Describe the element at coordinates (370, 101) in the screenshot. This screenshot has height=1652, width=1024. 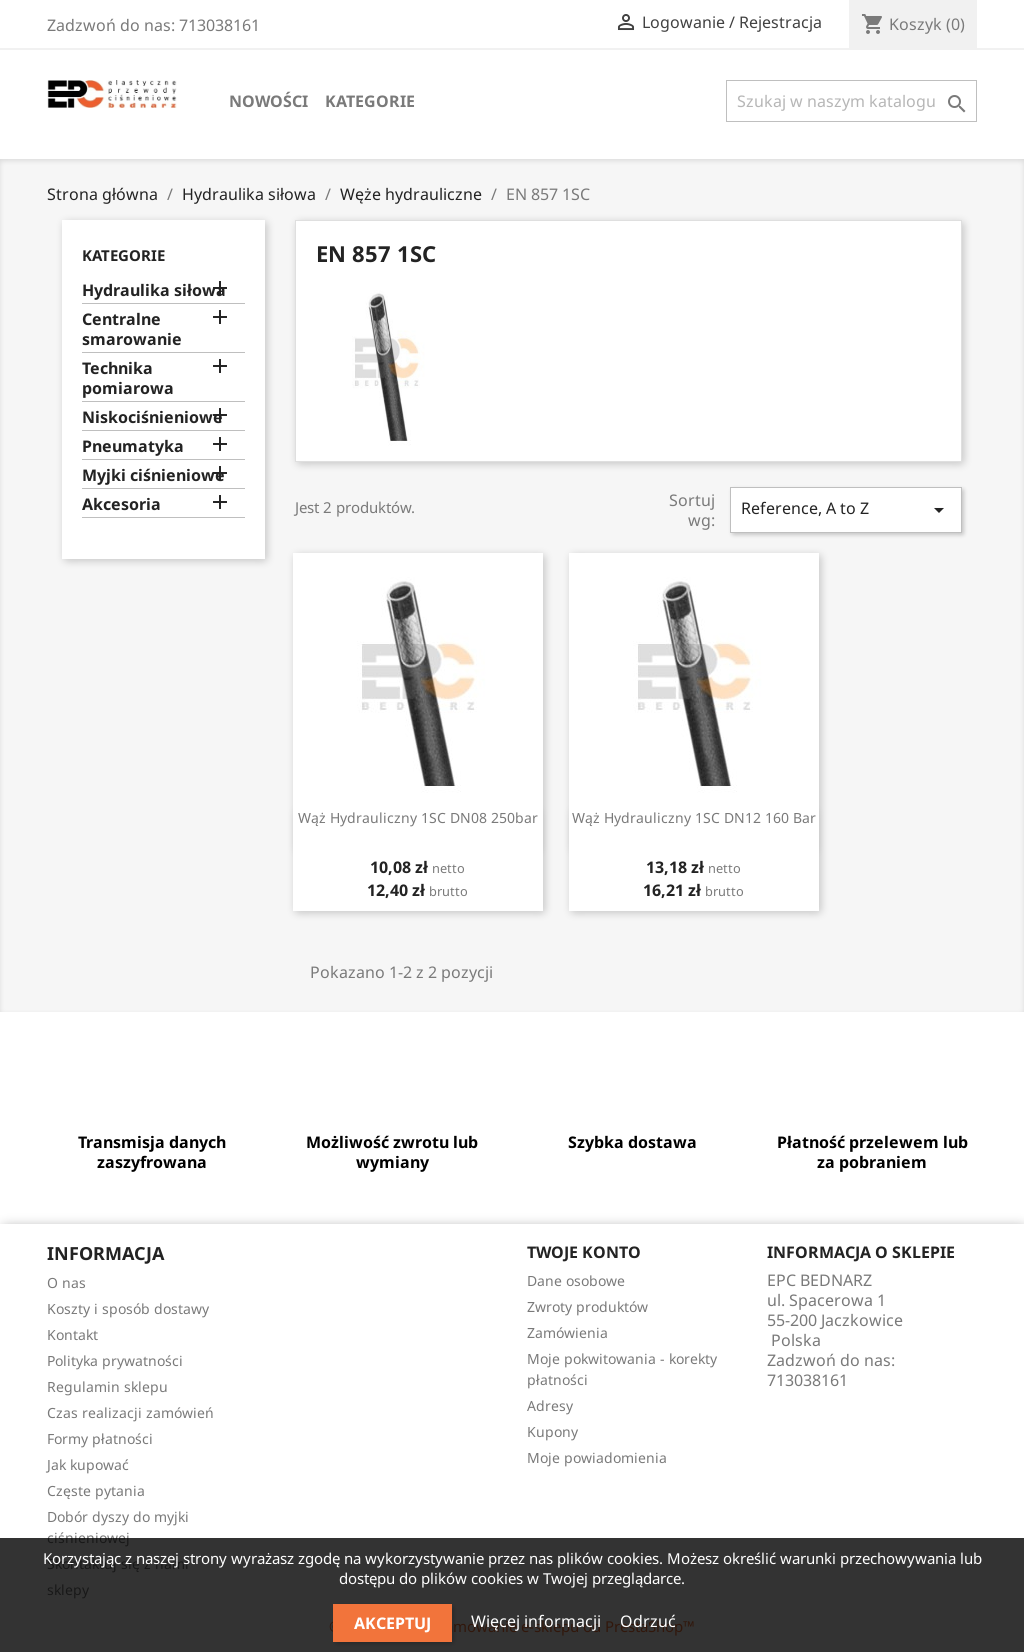
I see `Kategorie` at that location.